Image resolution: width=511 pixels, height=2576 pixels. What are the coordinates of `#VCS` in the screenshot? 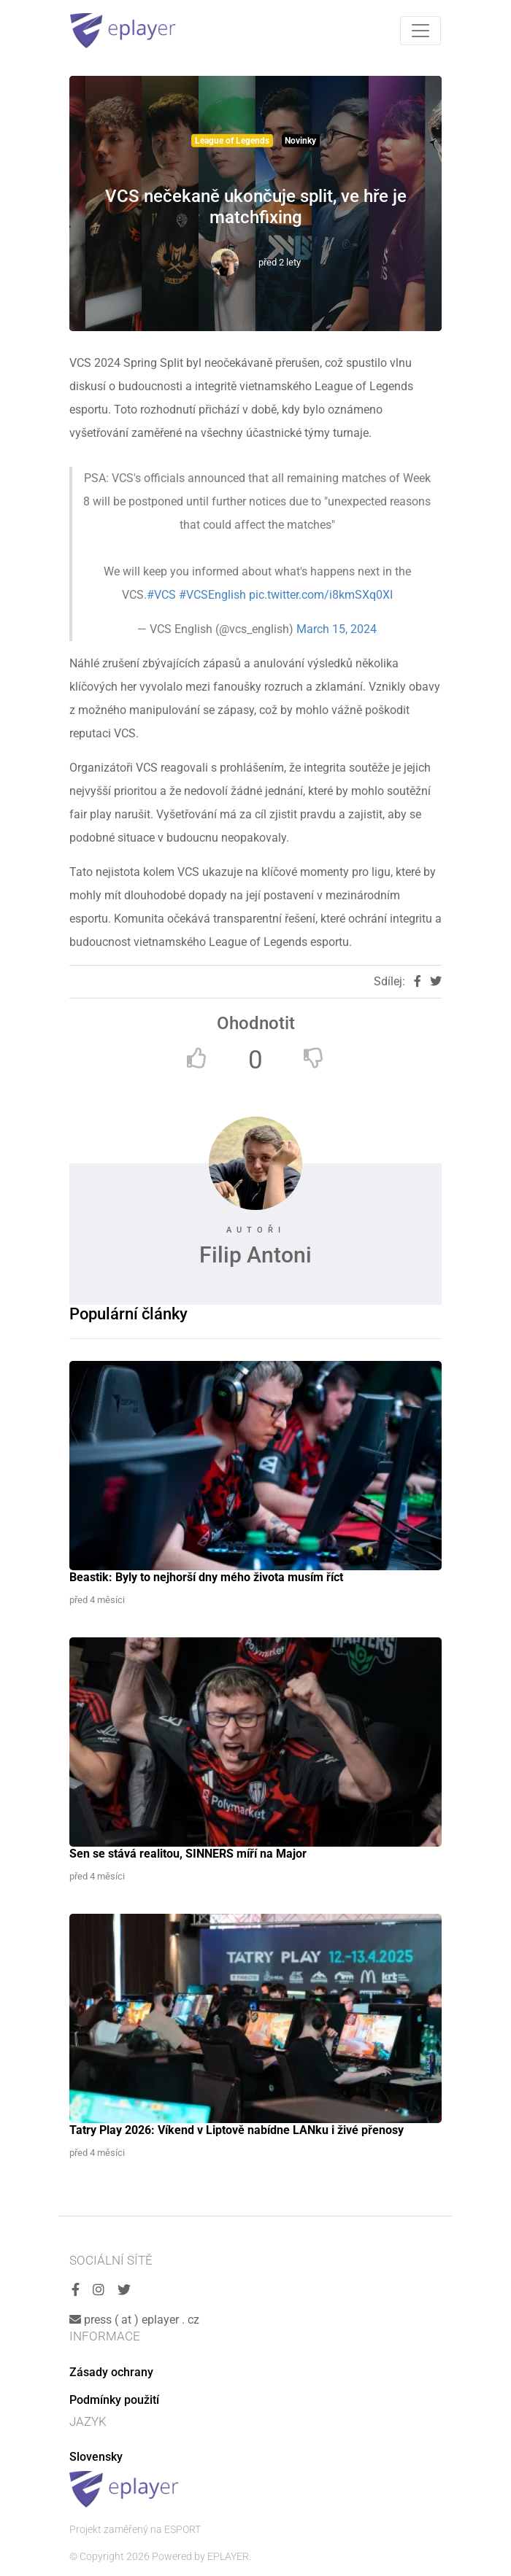 It's located at (161, 595).